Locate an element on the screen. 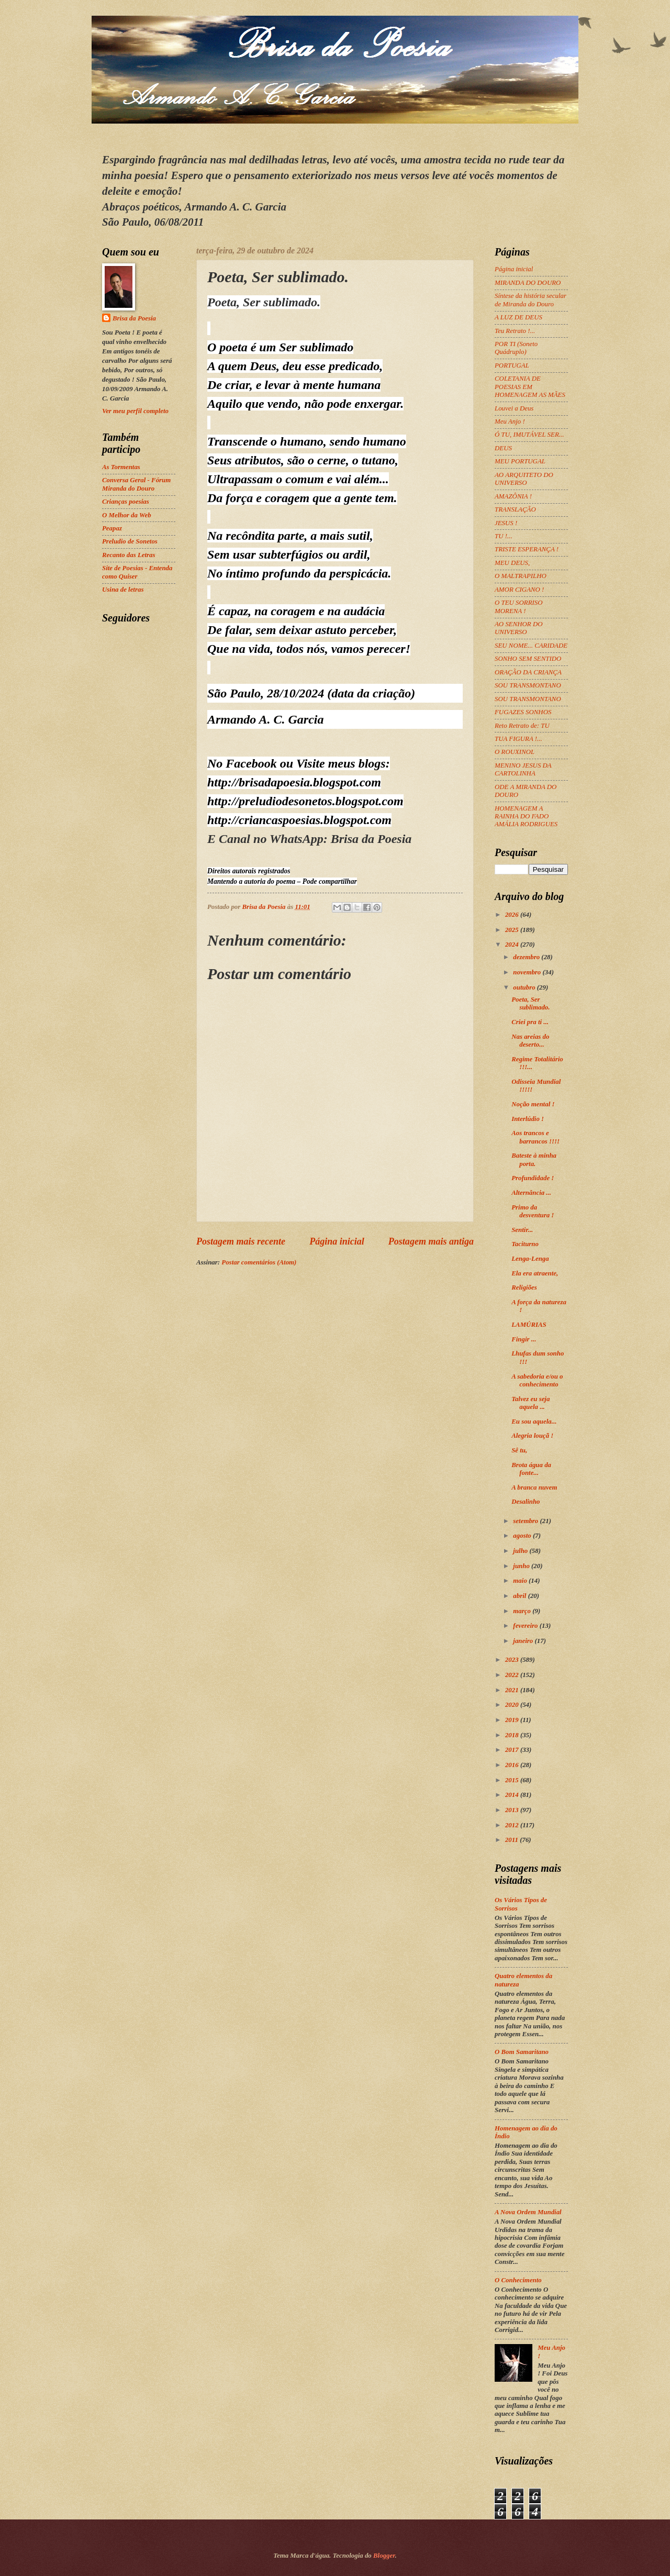 This screenshot has height=2576, width=670. 2017 is located at coordinates (512, 1749).